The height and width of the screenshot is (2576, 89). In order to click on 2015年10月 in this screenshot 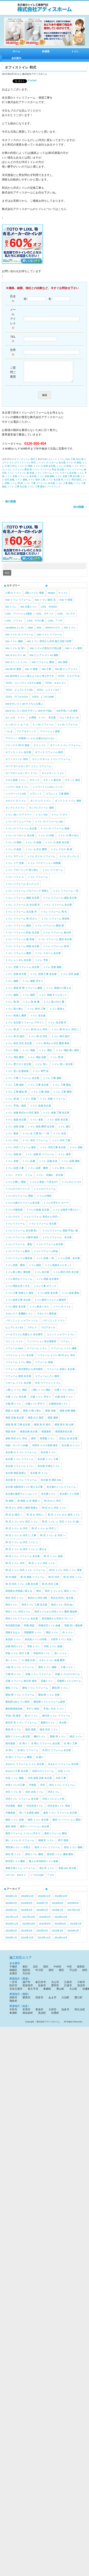, I will do `click(28, 1927)`.